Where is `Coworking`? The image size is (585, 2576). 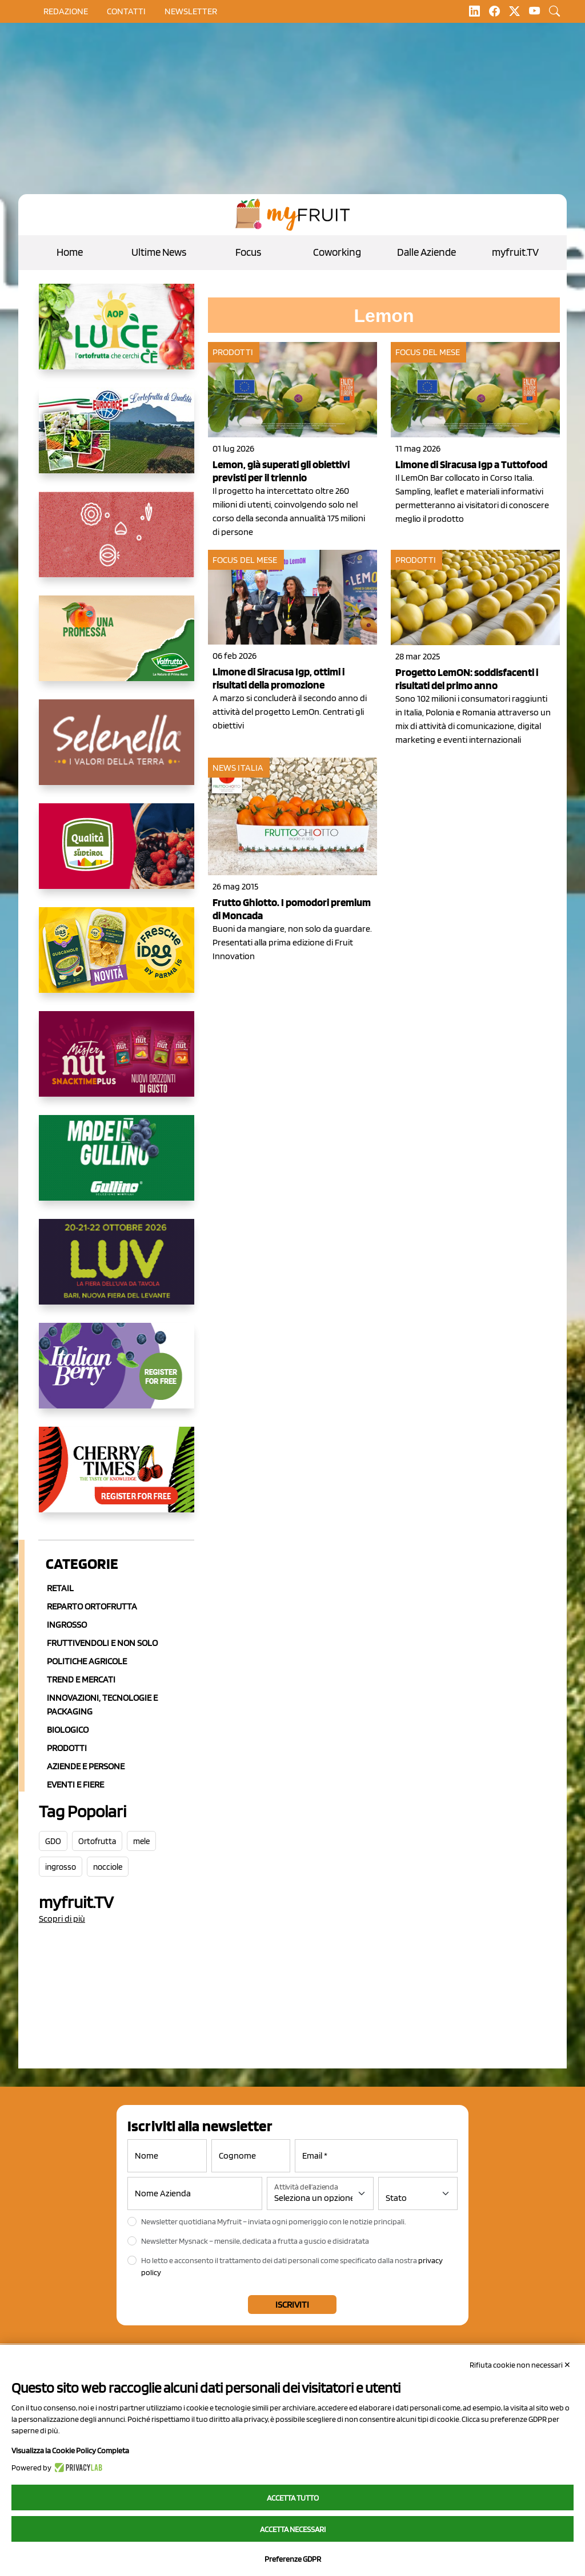 Coworking is located at coordinates (337, 252).